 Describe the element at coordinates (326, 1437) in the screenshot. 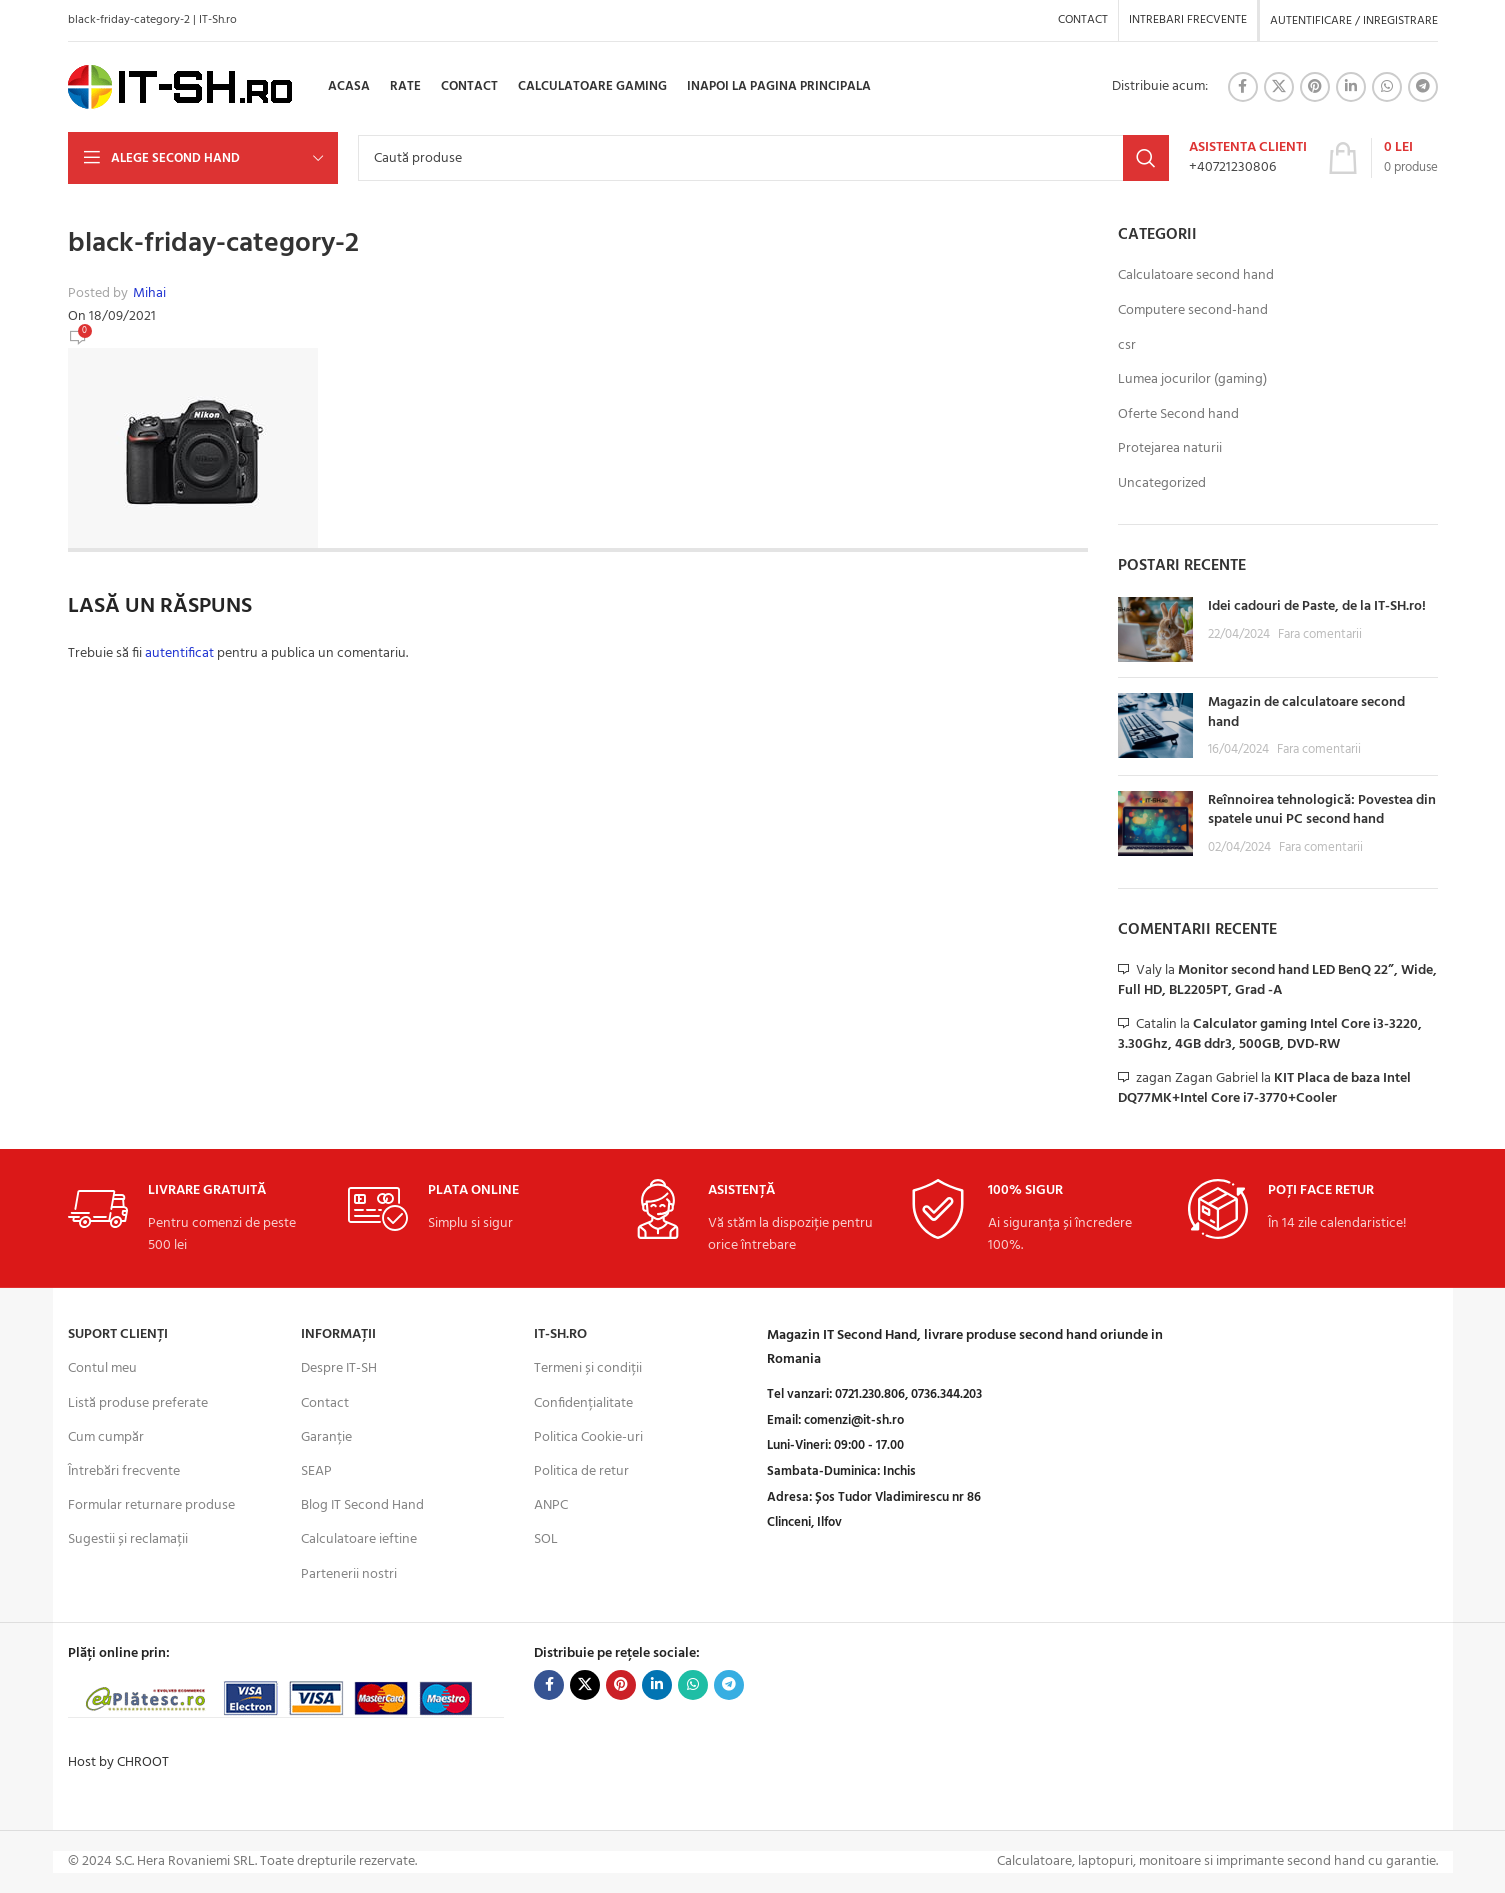

I see `Garanție` at that location.